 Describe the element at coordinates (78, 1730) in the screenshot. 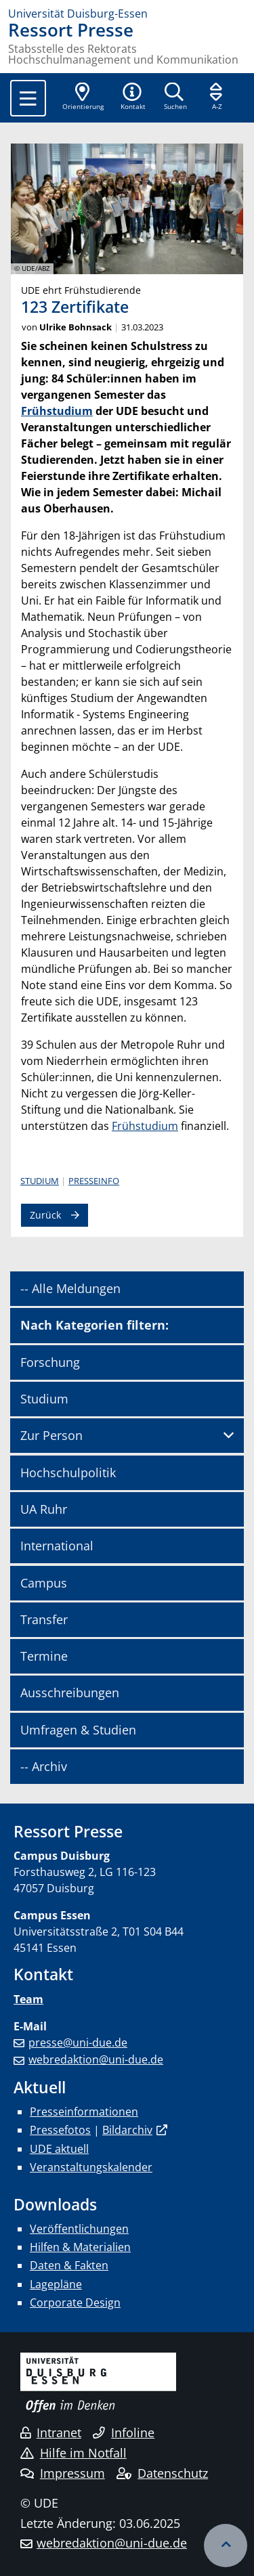

I see `Umfragen & Studien` at that location.